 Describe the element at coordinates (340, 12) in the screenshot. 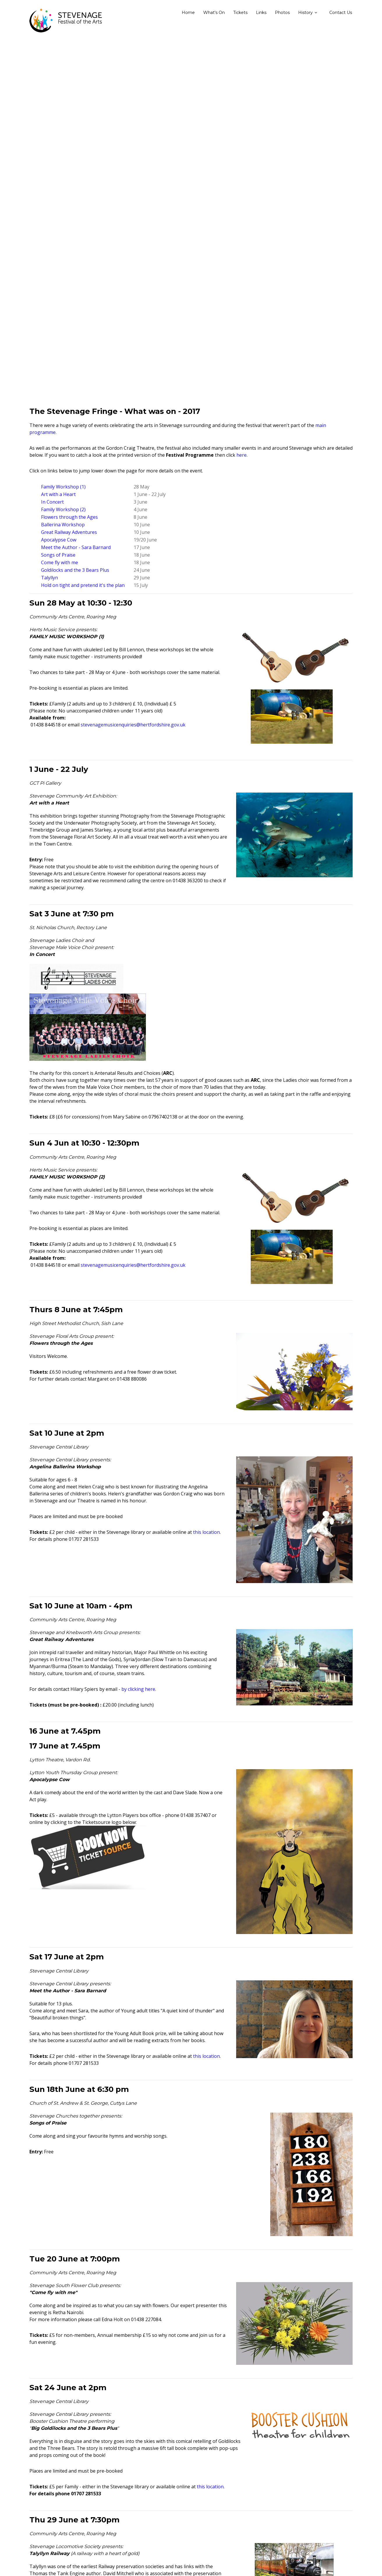

I see `Contact Us` at that location.